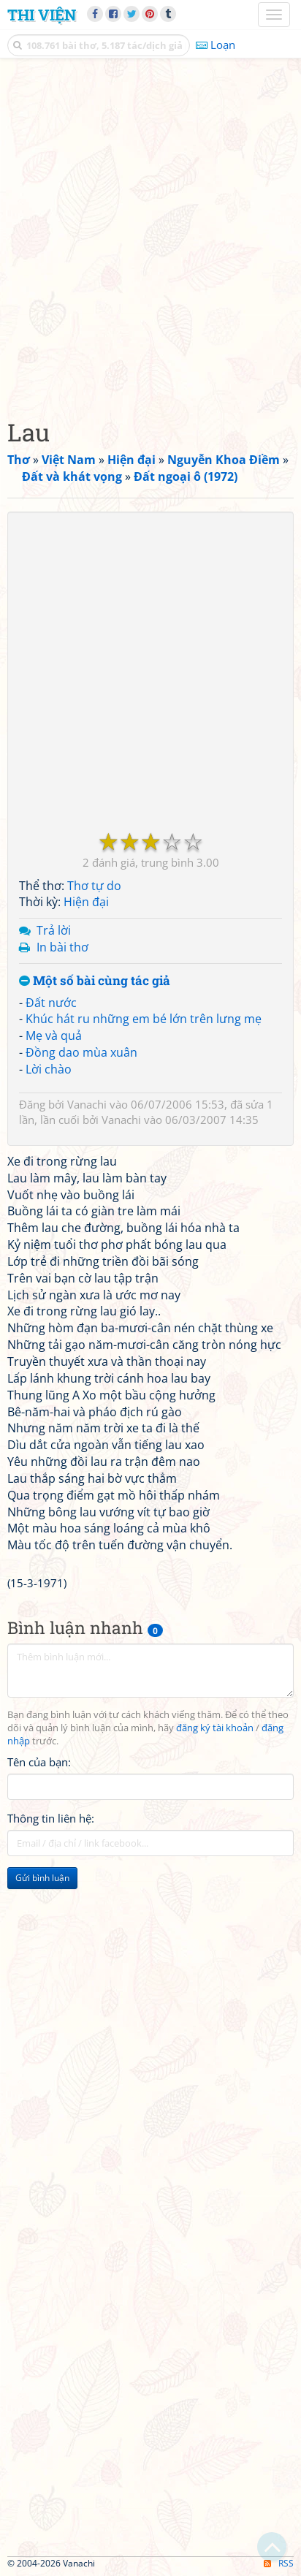  I want to click on RSS, so click(279, 2563).